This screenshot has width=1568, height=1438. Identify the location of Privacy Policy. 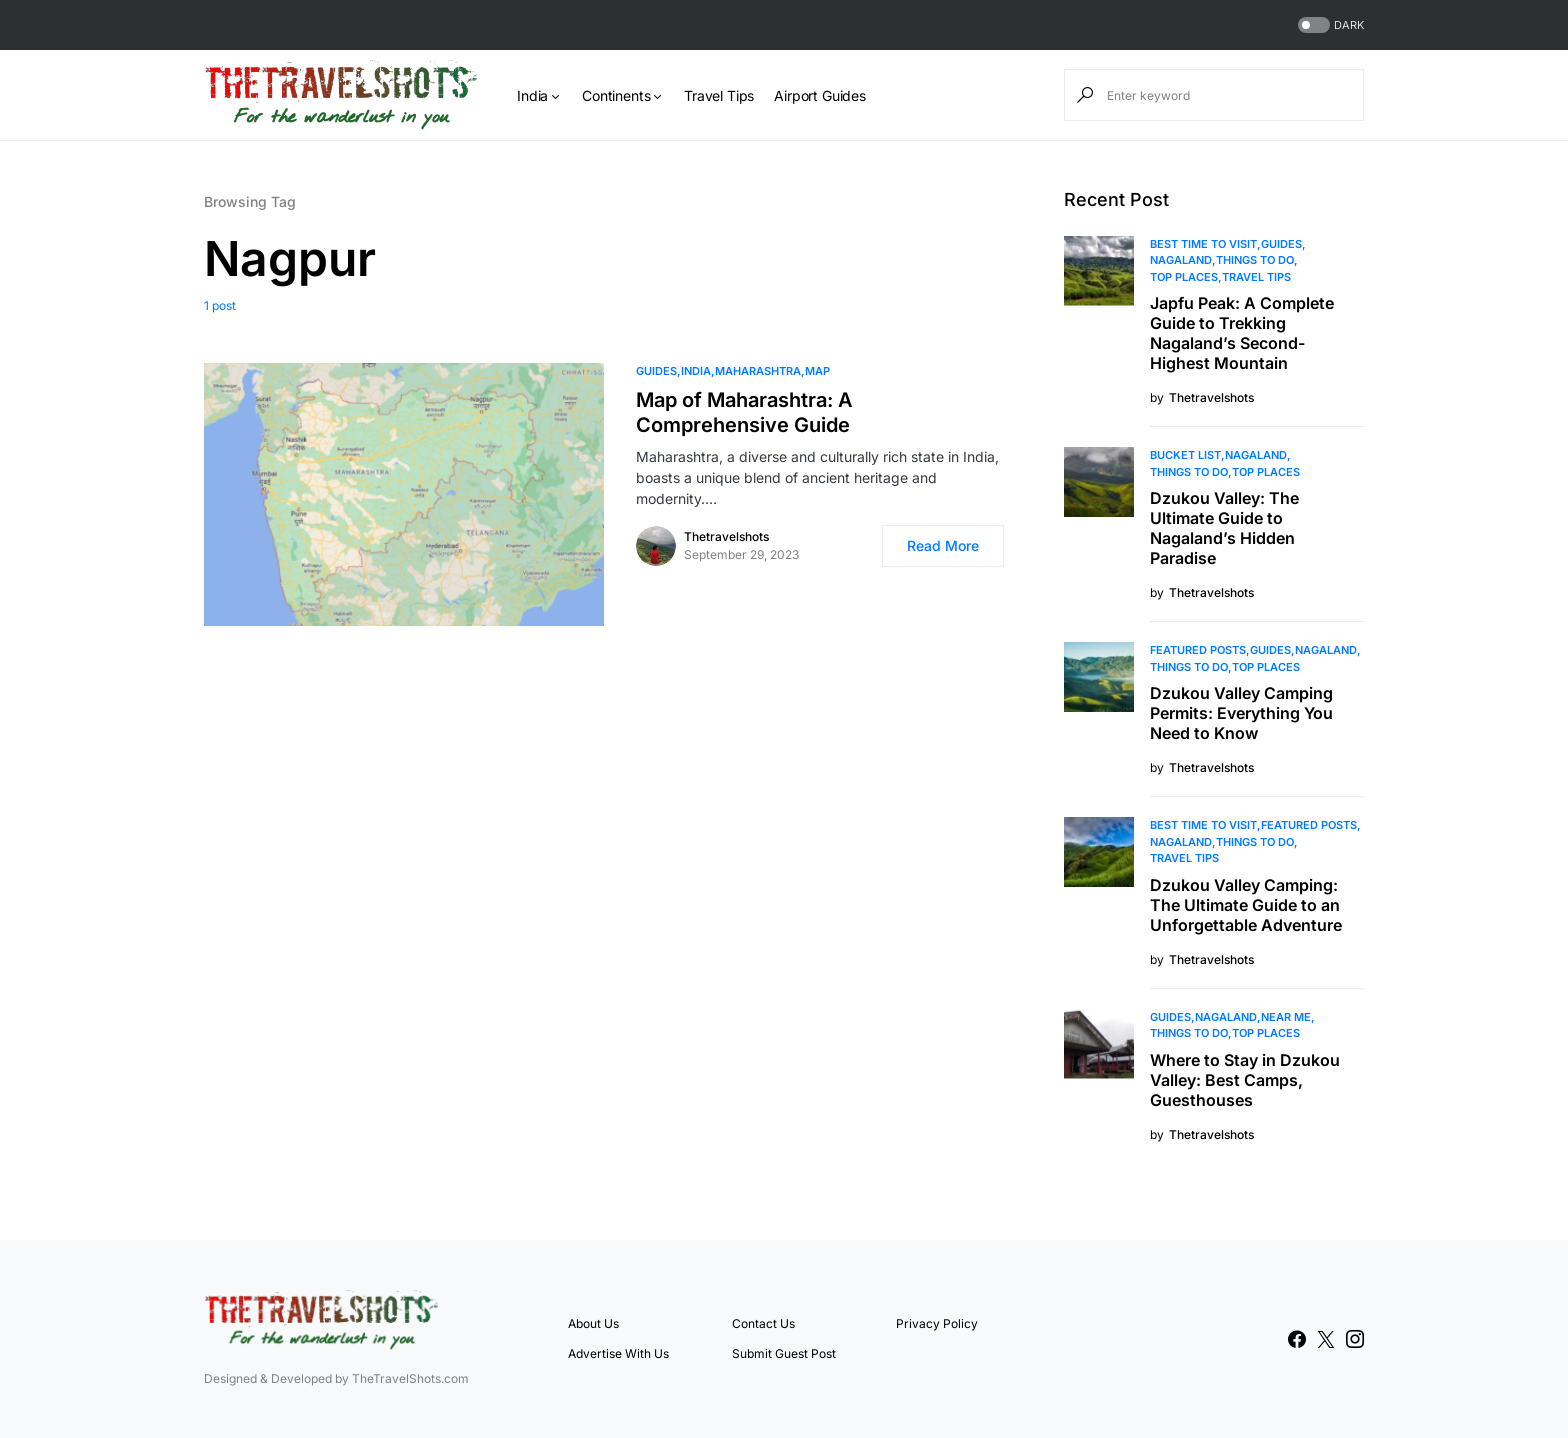
(937, 1323).